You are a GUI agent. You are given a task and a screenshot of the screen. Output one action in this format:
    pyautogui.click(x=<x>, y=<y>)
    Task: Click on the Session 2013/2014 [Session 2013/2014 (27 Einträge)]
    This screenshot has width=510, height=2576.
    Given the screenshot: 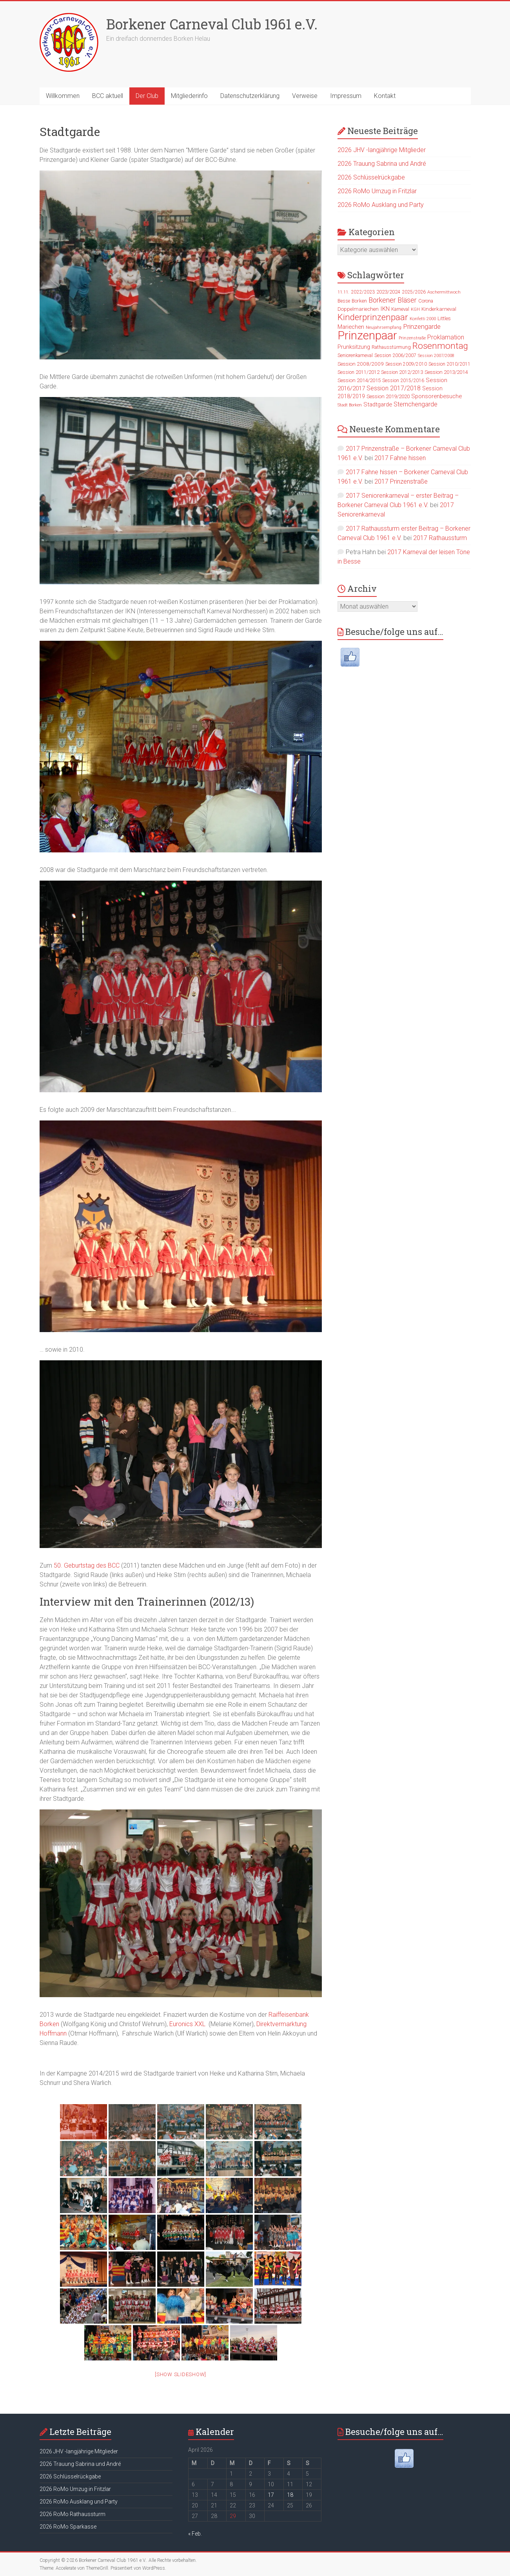 What is the action you would take?
    pyautogui.click(x=446, y=372)
    